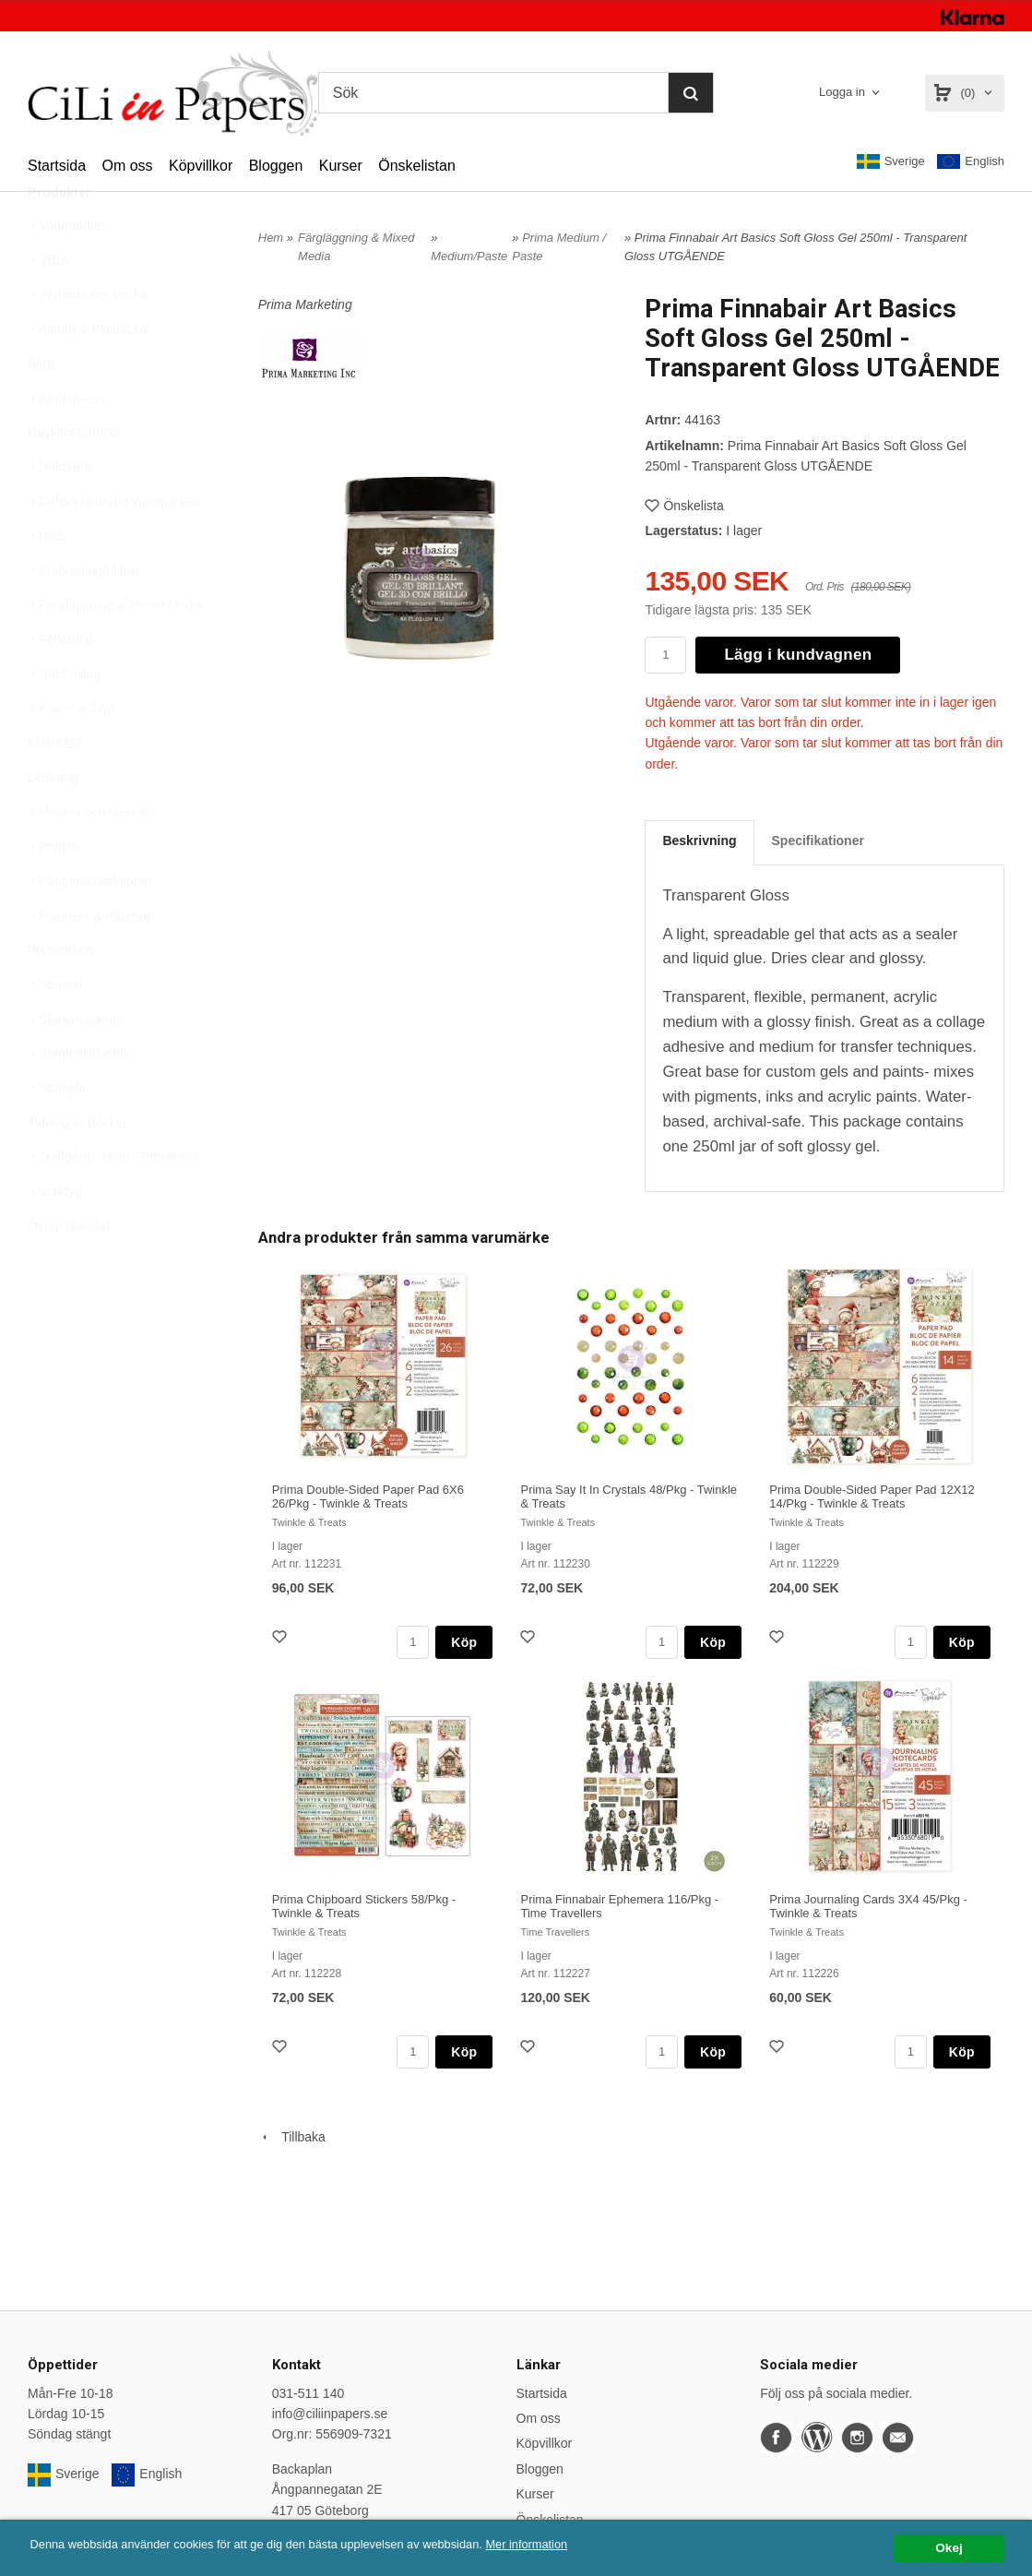 This screenshot has height=2576, width=1032. I want to click on Dekorera, so click(60, 510).